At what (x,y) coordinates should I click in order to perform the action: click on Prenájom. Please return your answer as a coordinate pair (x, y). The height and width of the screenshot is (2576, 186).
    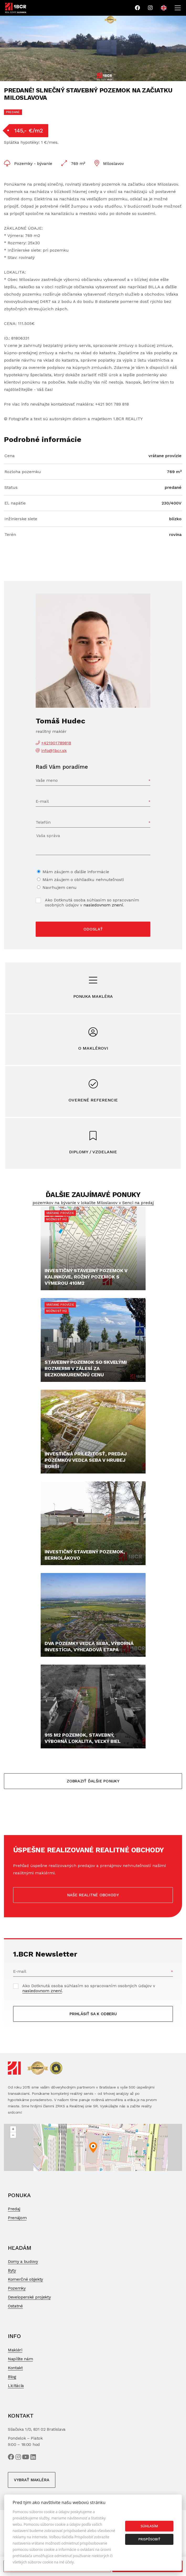
    Looking at the image, I should click on (17, 2217).